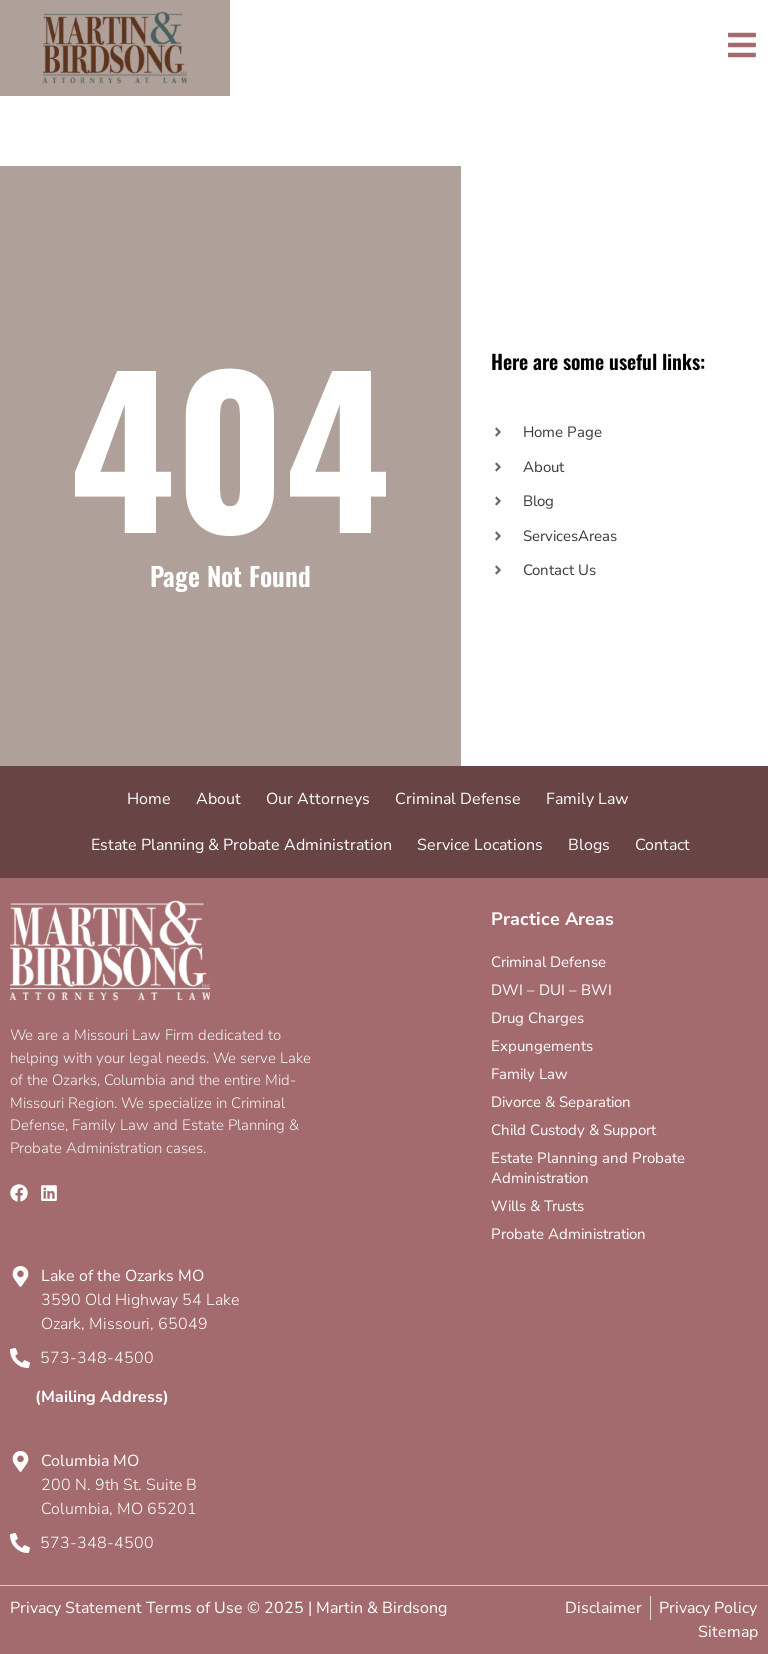  What do you see at coordinates (589, 845) in the screenshot?
I see `Blogs` at bounding box center [589, 845].